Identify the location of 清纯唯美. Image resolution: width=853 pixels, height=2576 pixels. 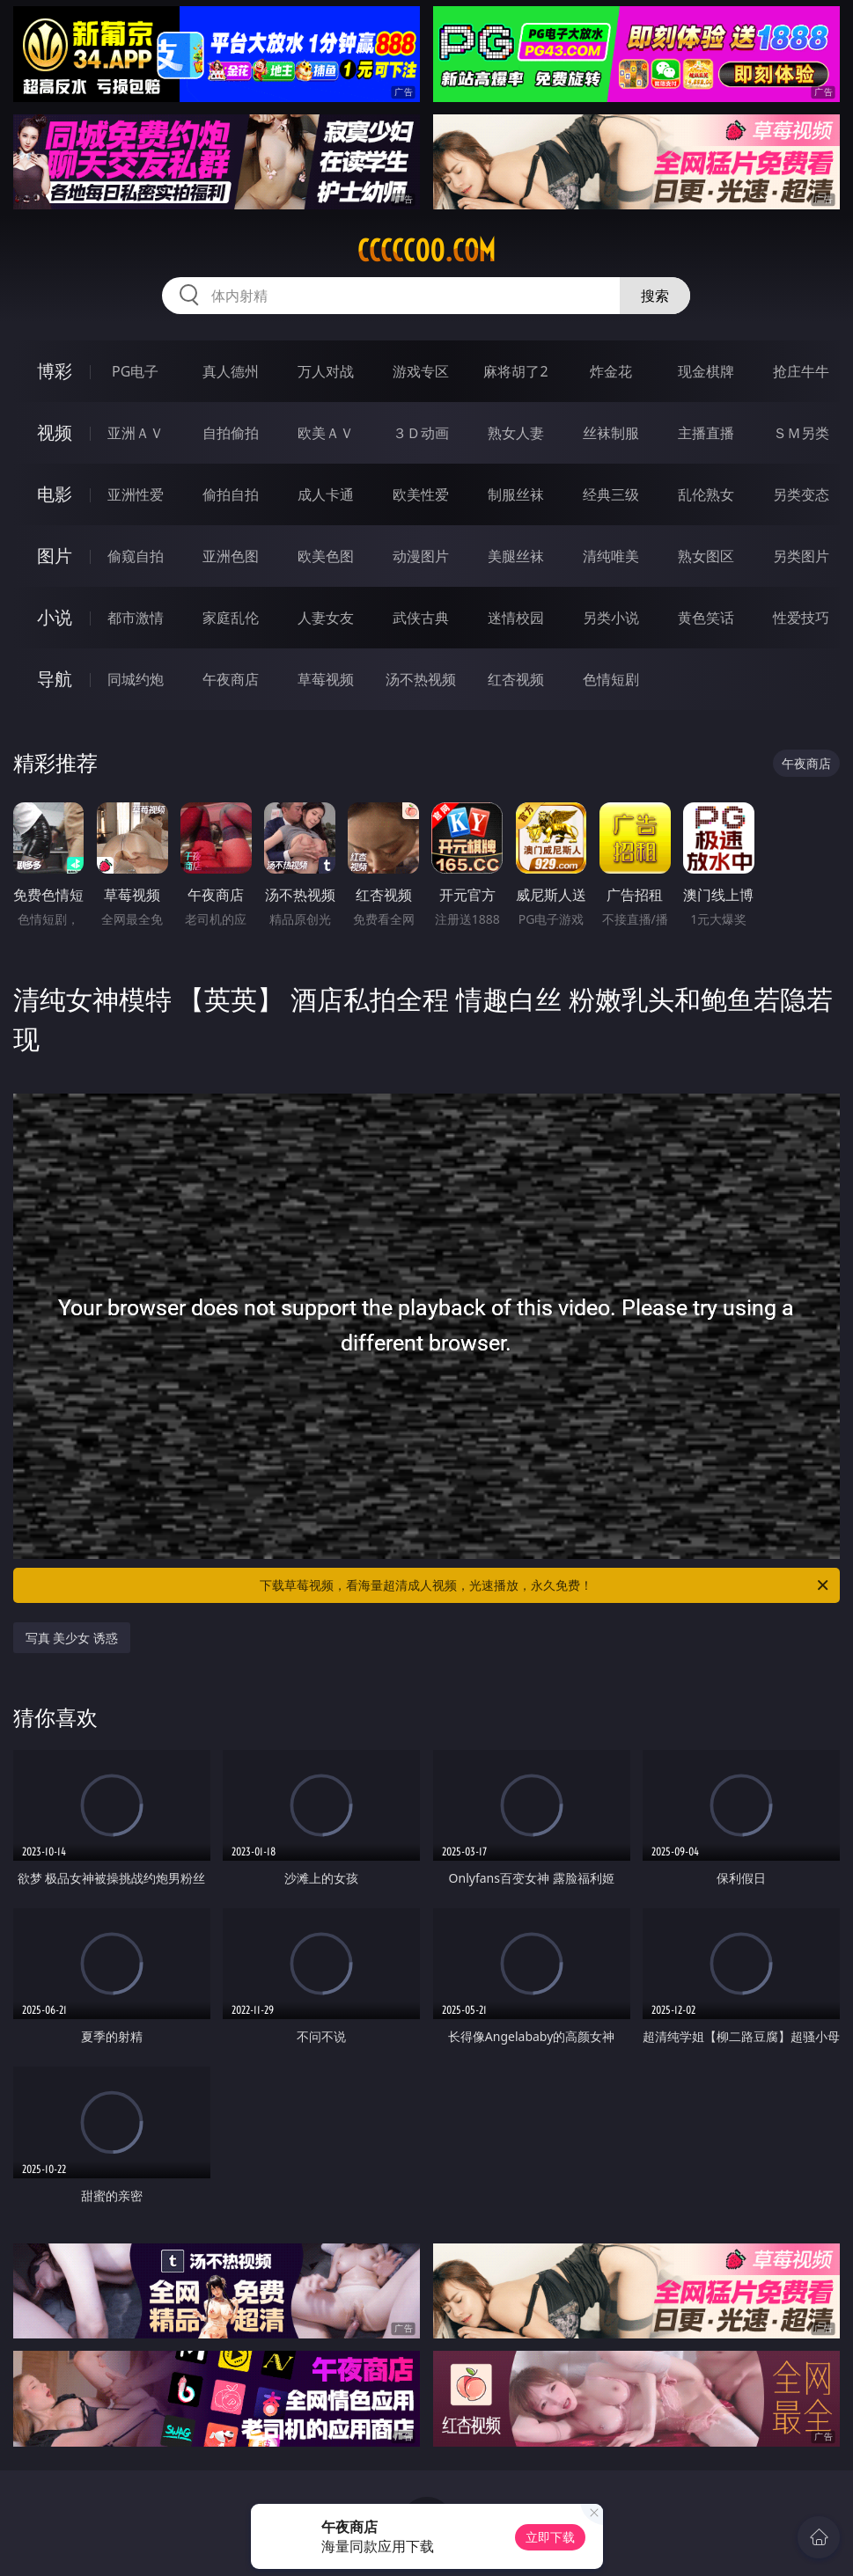
(611, 556).